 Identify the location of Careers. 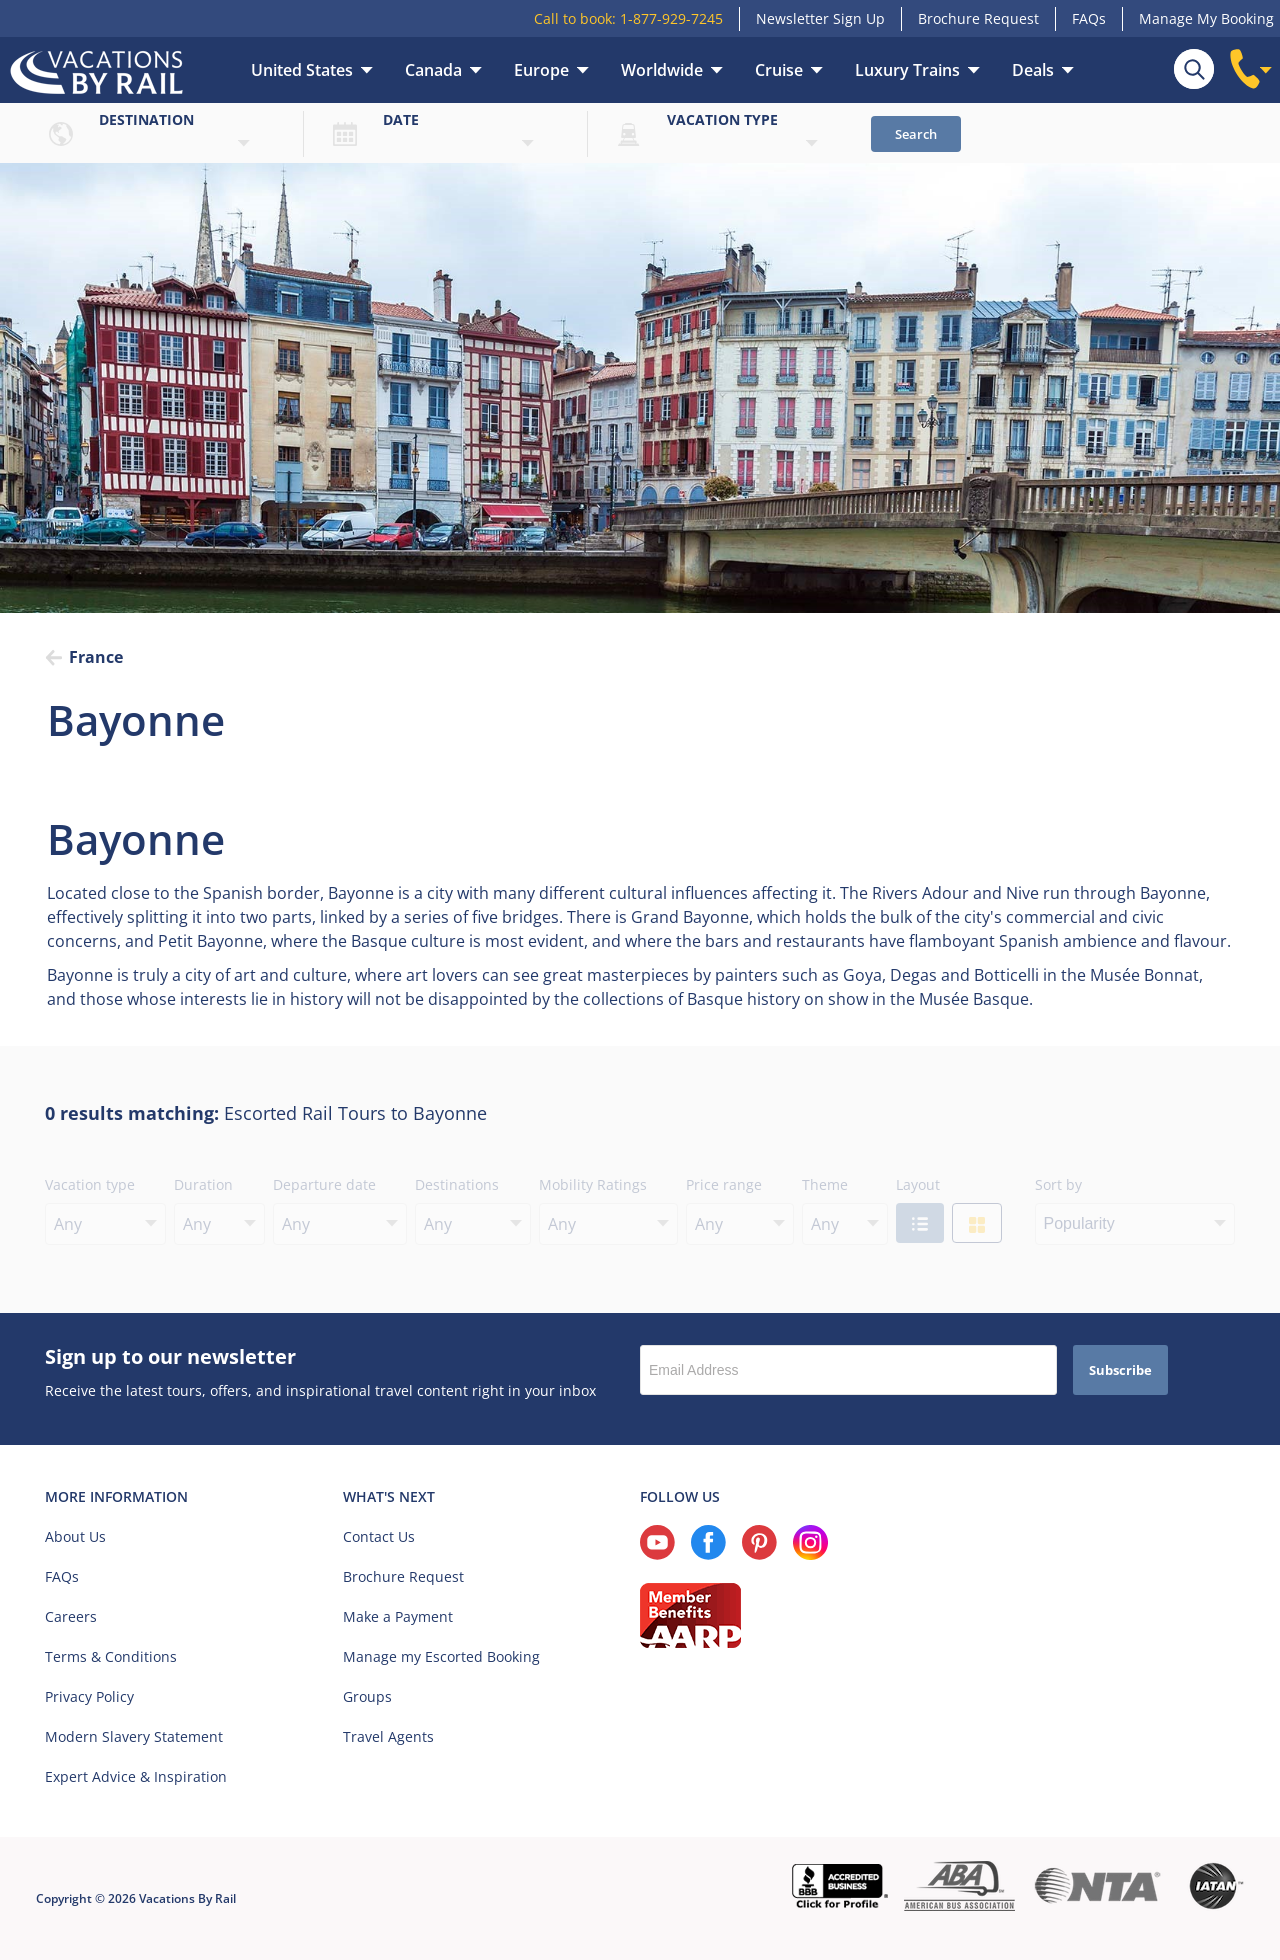
(71, 1616).